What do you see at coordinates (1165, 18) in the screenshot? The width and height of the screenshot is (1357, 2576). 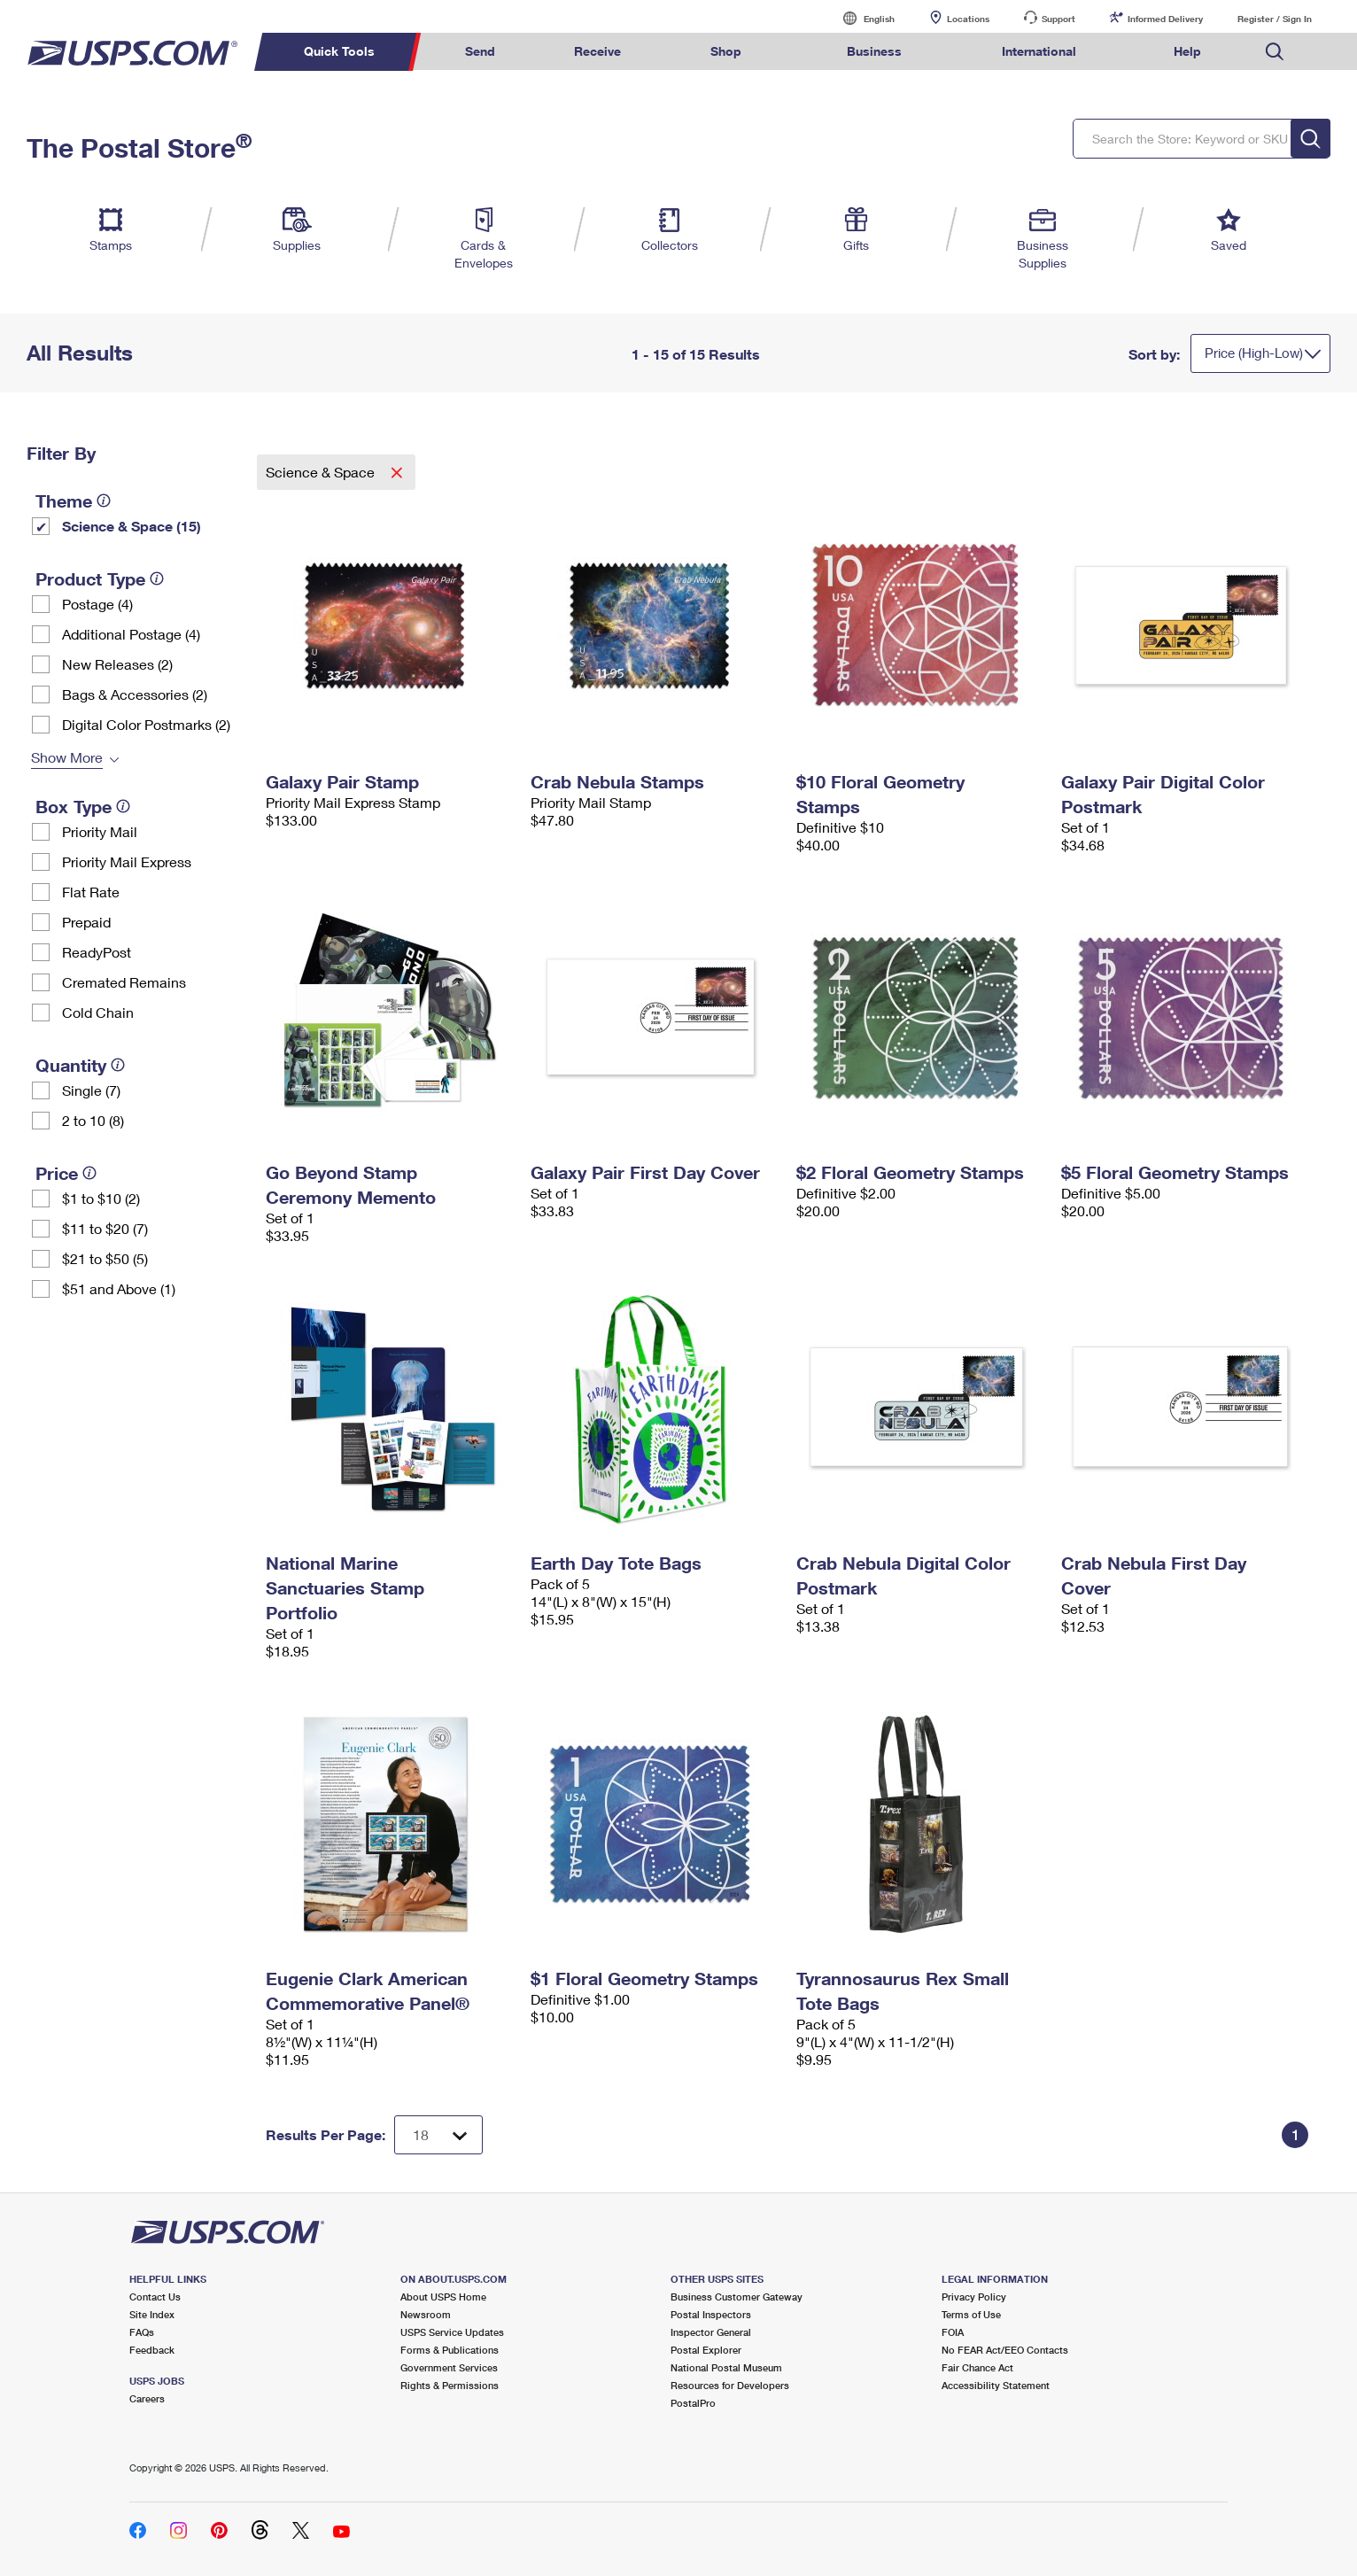 I see `Informed Delivery` at bounding box center [1165, 18].